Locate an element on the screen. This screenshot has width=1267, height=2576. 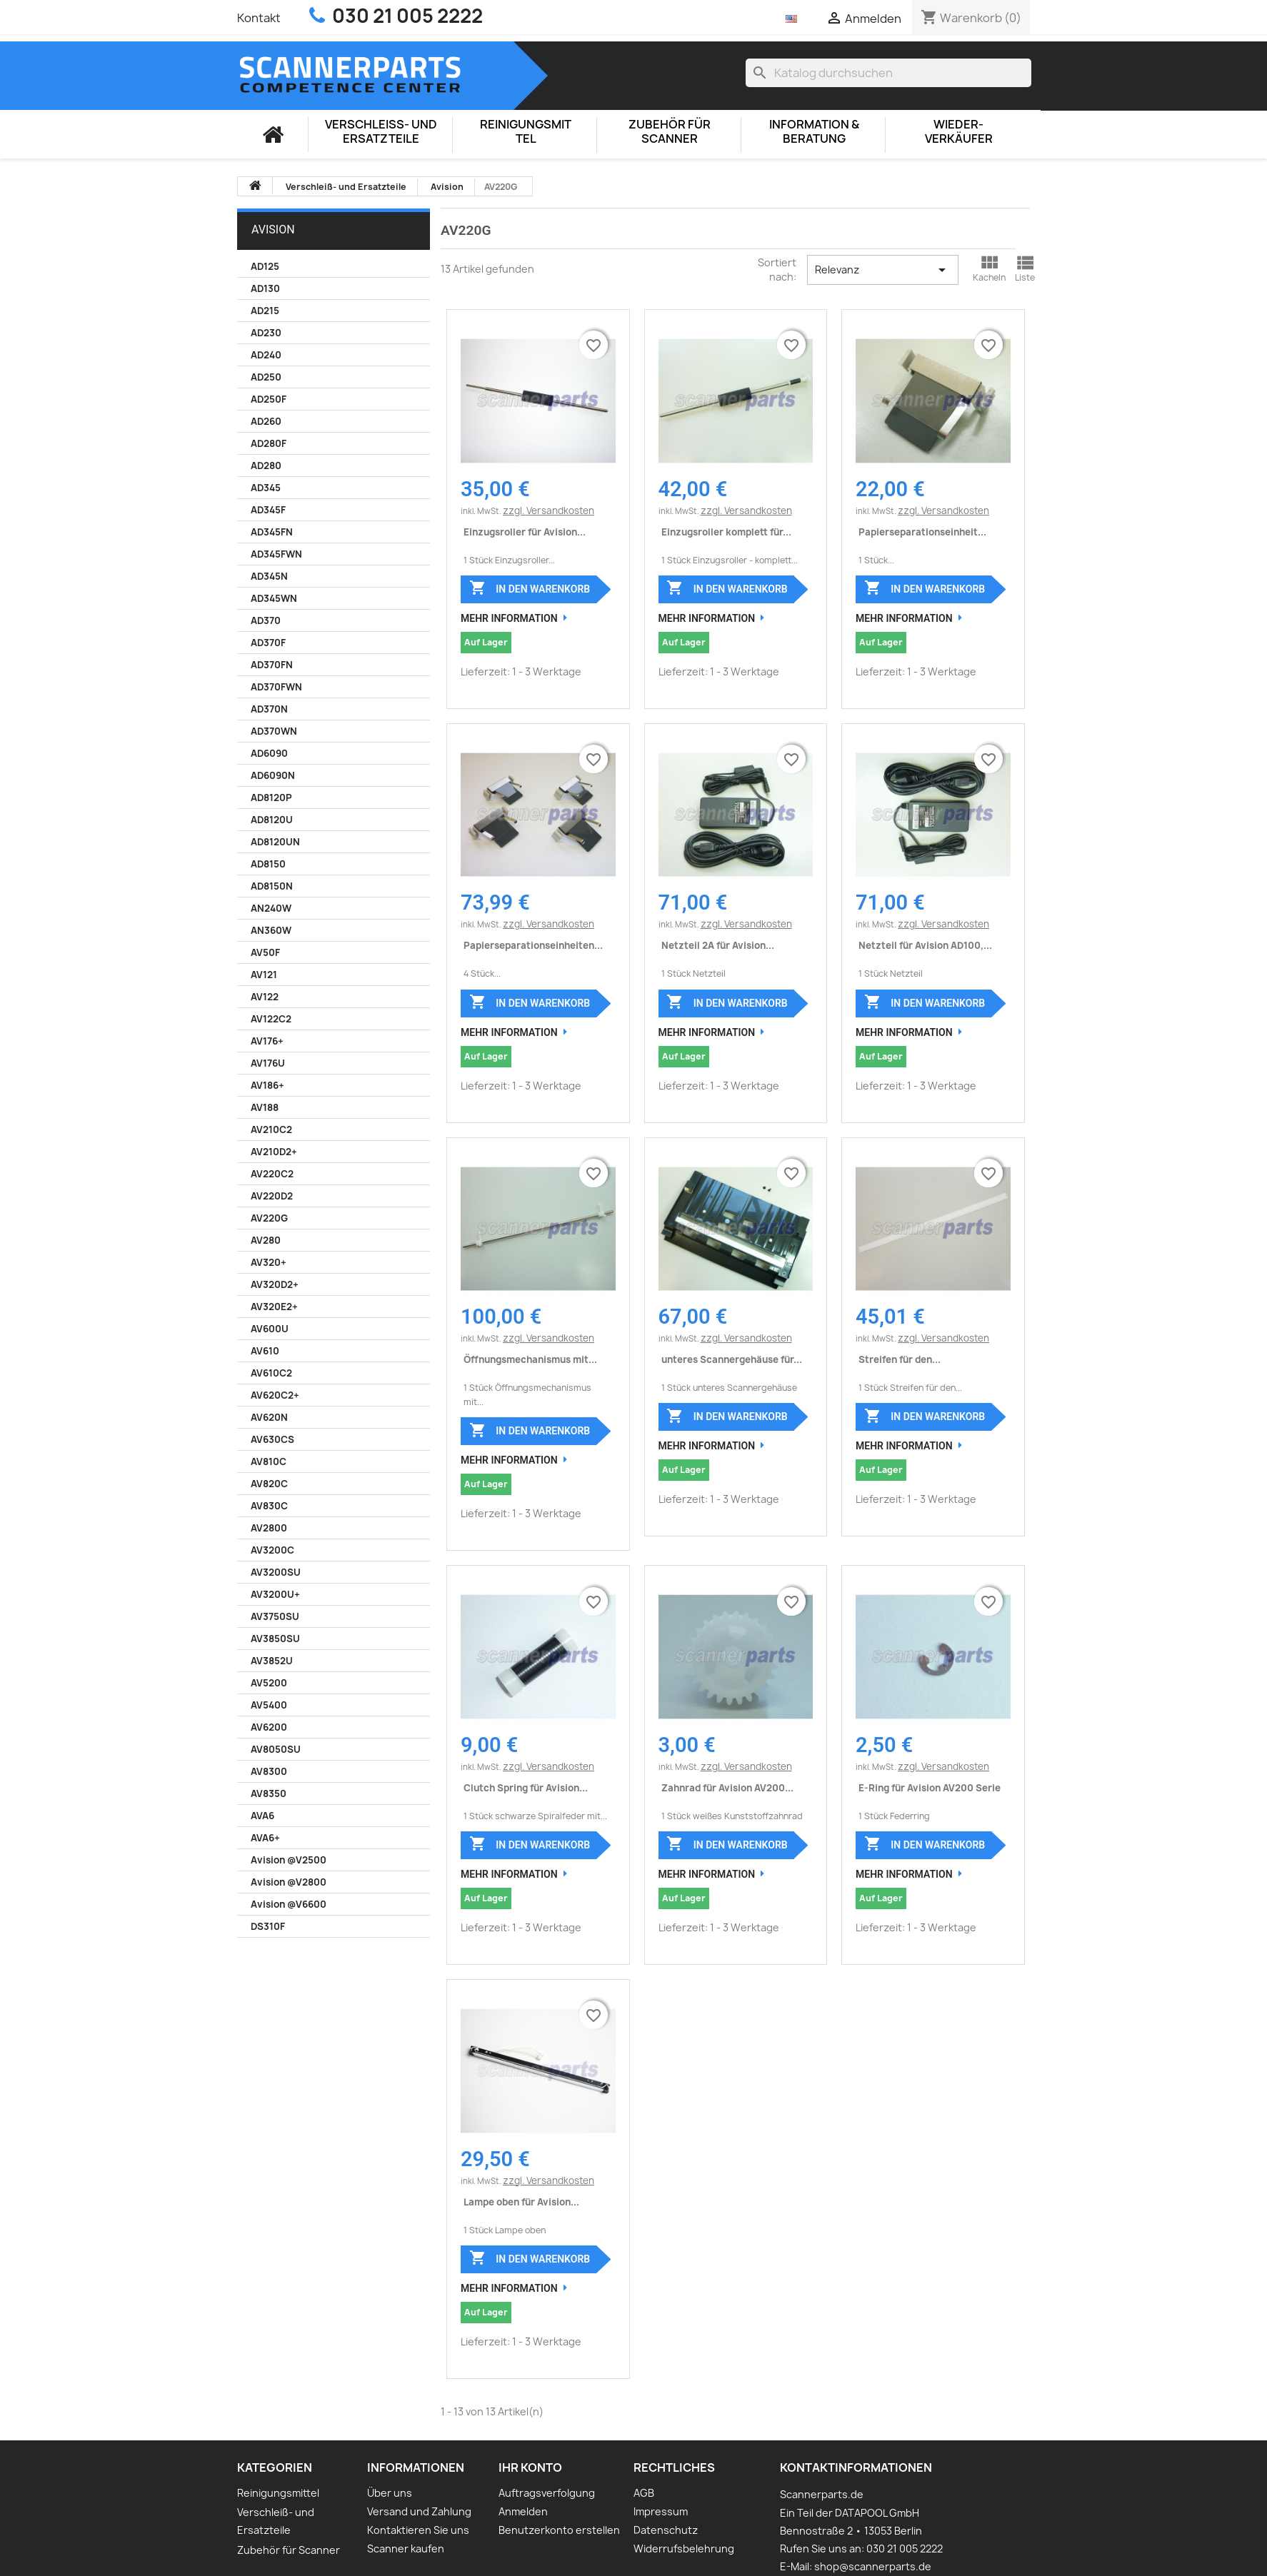
AV176+ is located at coordinates (267, 1041).